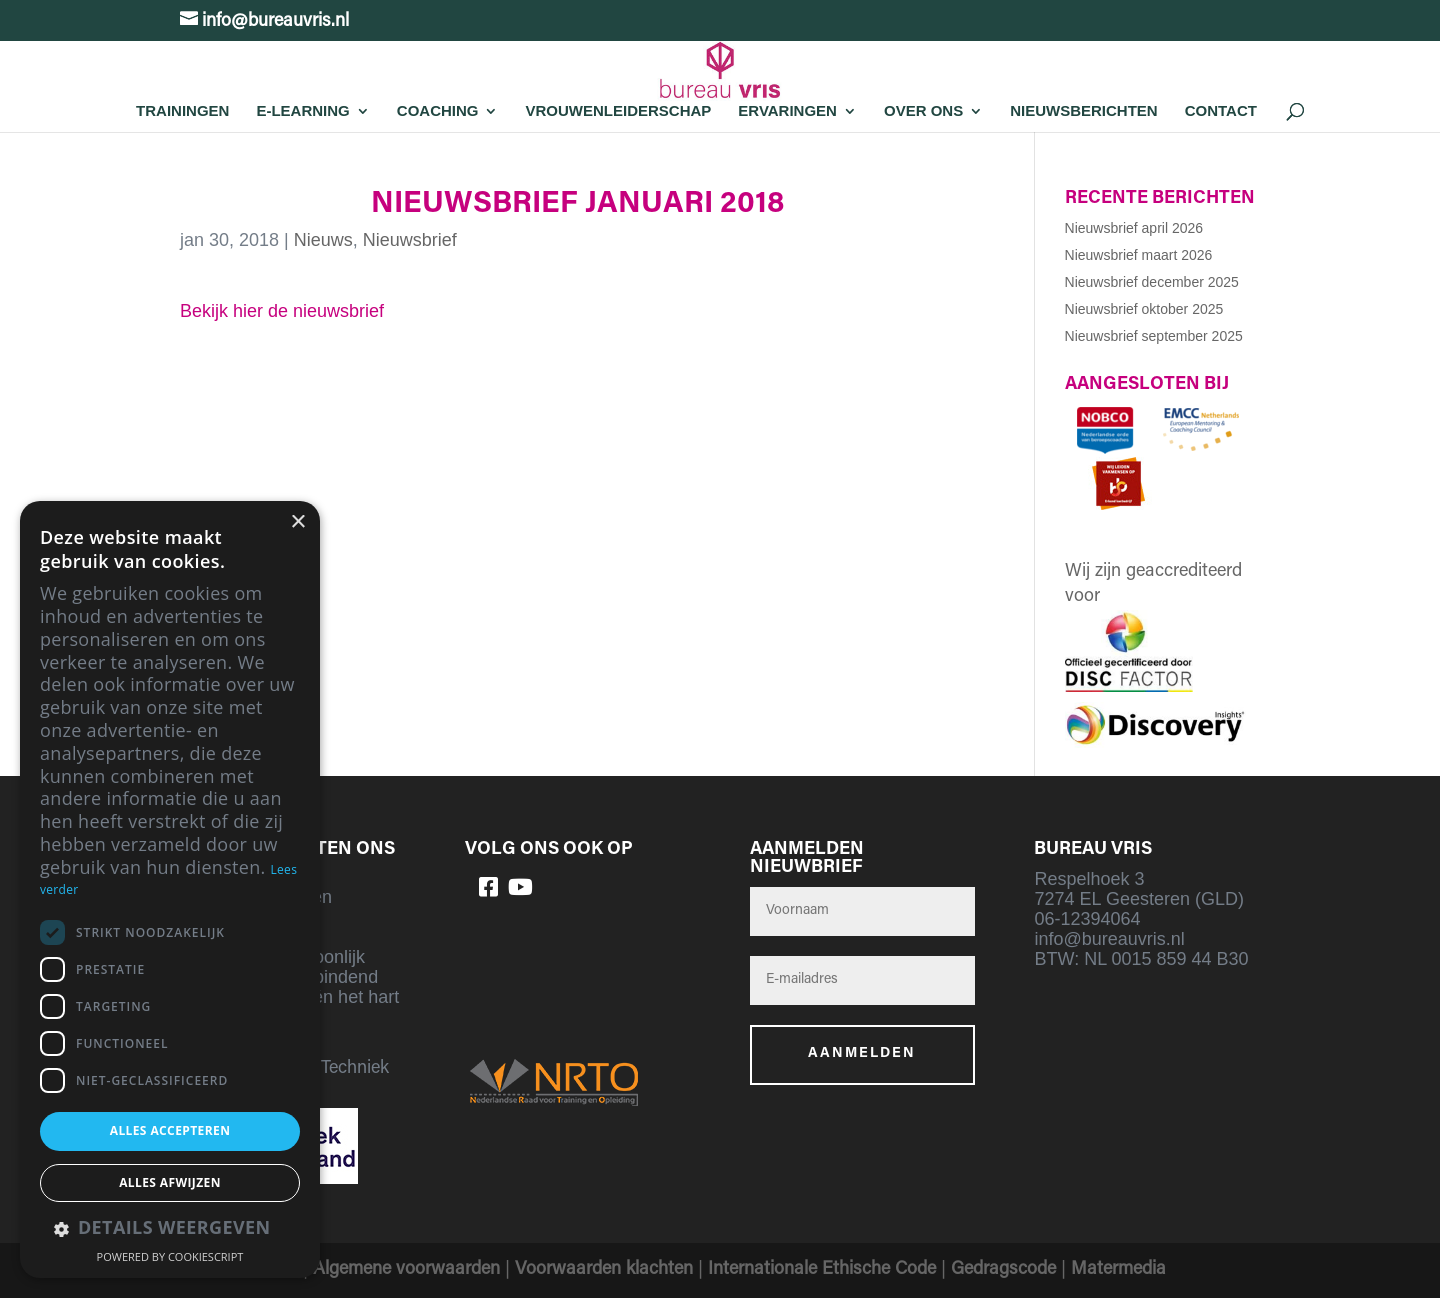 This screenshot has height=1298, width=1440. Describe the element at coordinates (170, 889) in the screenshot. I see `[dialog]` at that location.